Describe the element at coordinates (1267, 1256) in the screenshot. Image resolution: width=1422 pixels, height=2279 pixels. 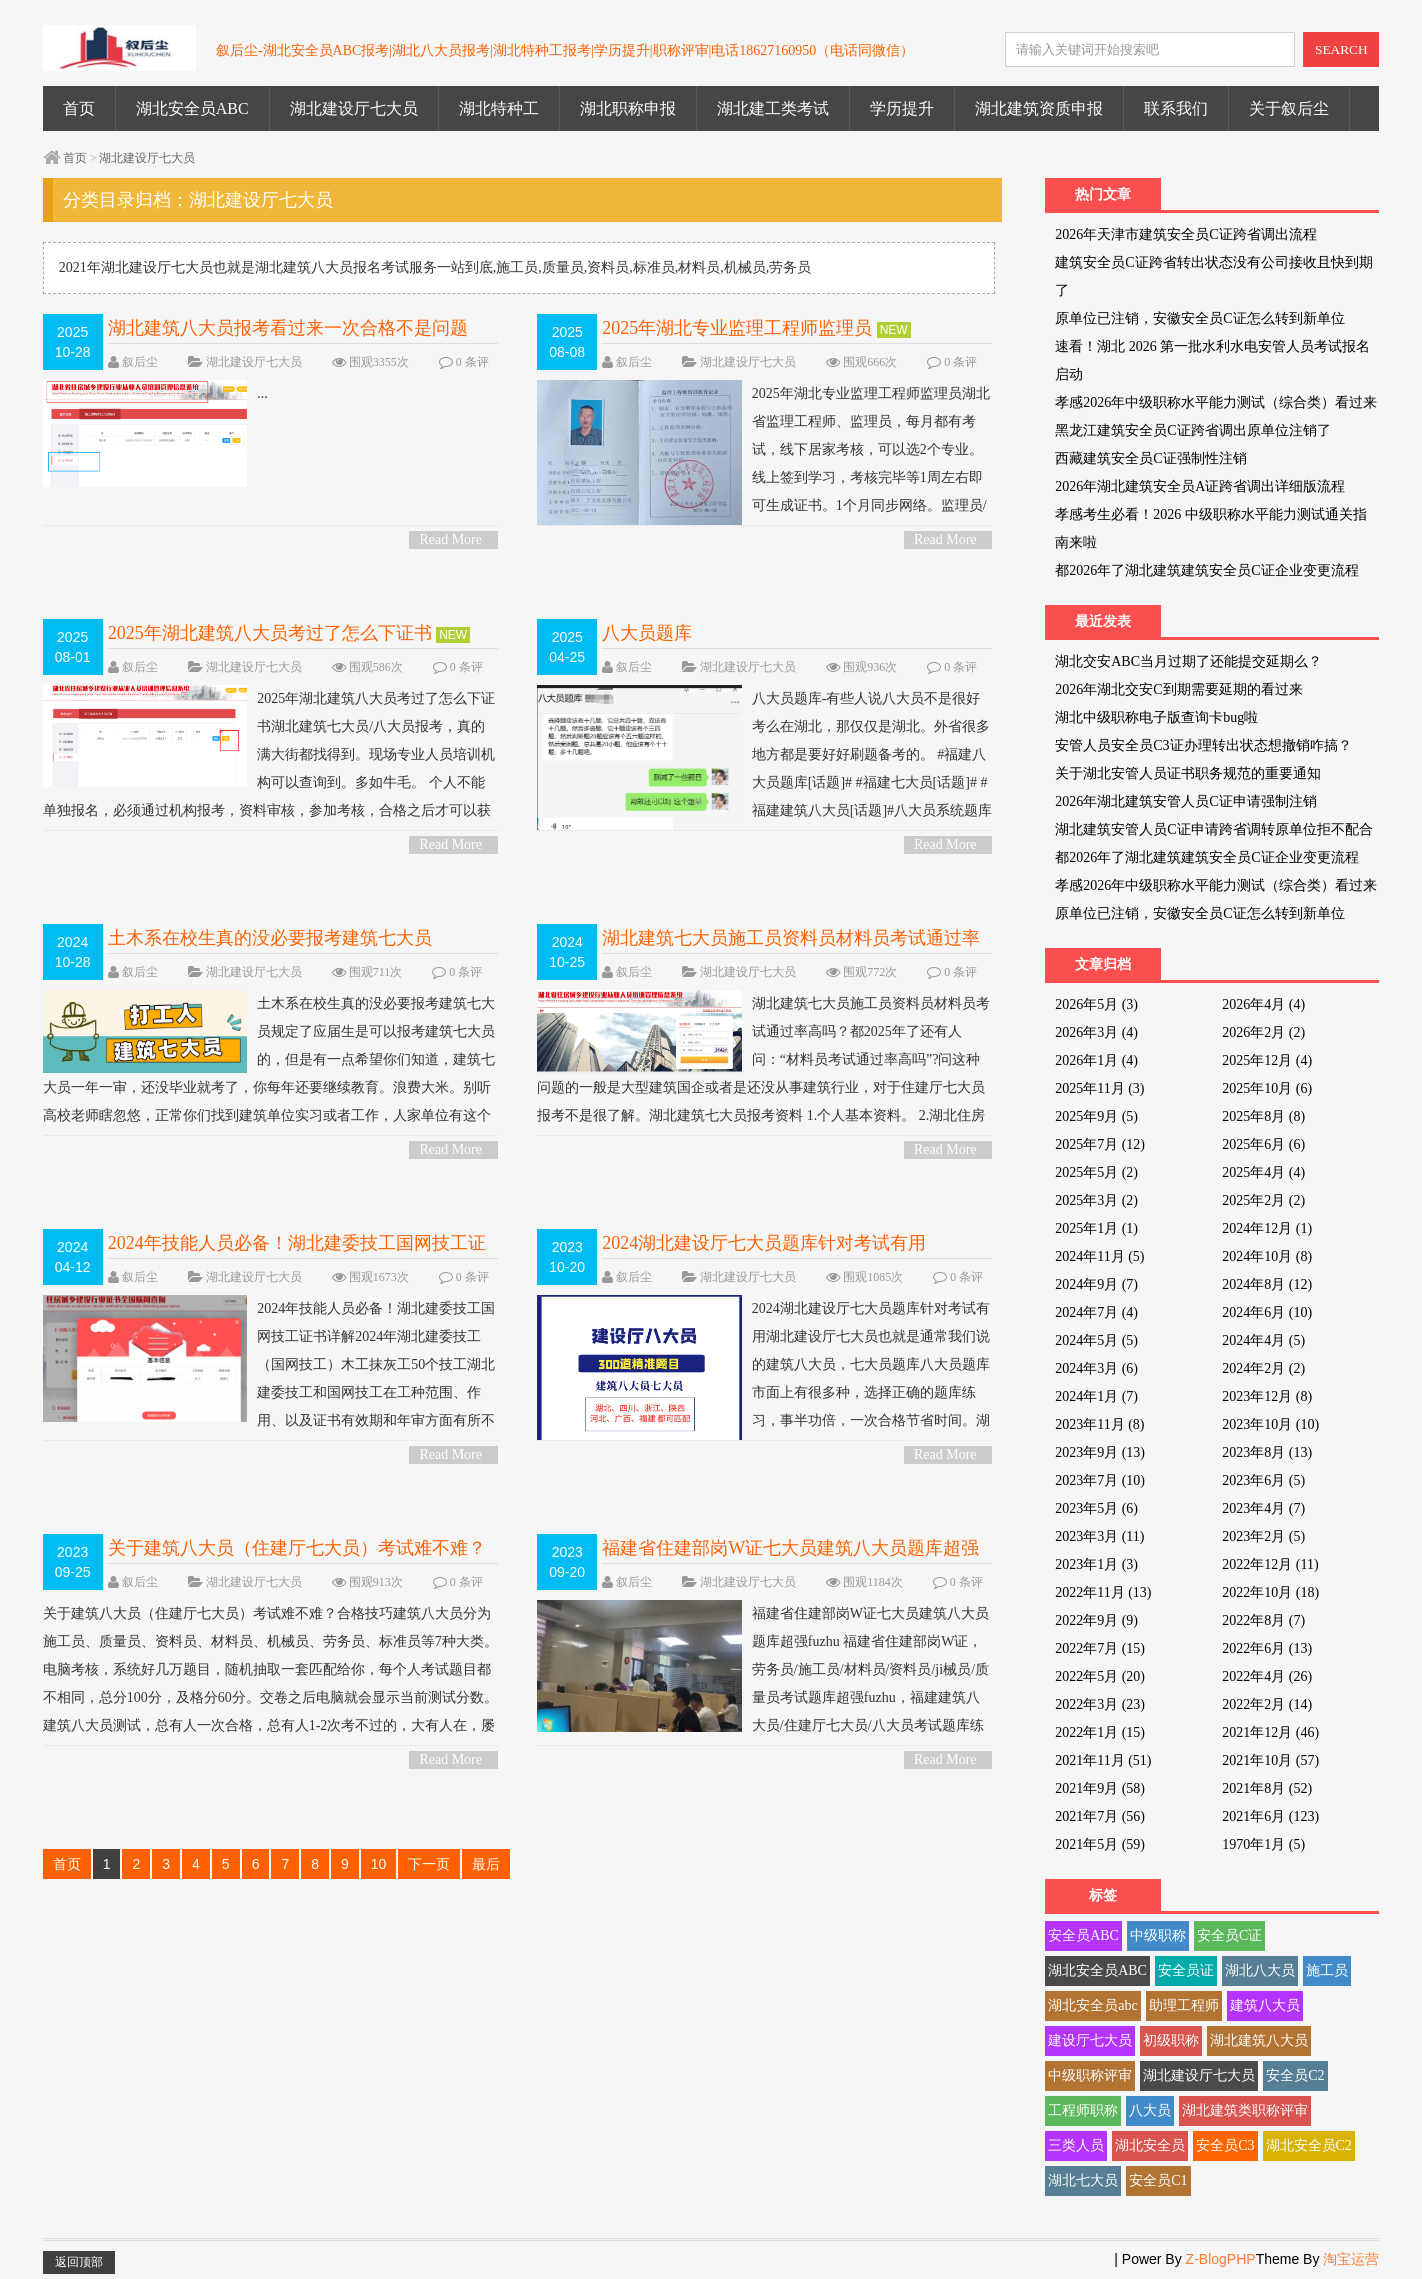
I see `2024年10月 (8)` at that location.